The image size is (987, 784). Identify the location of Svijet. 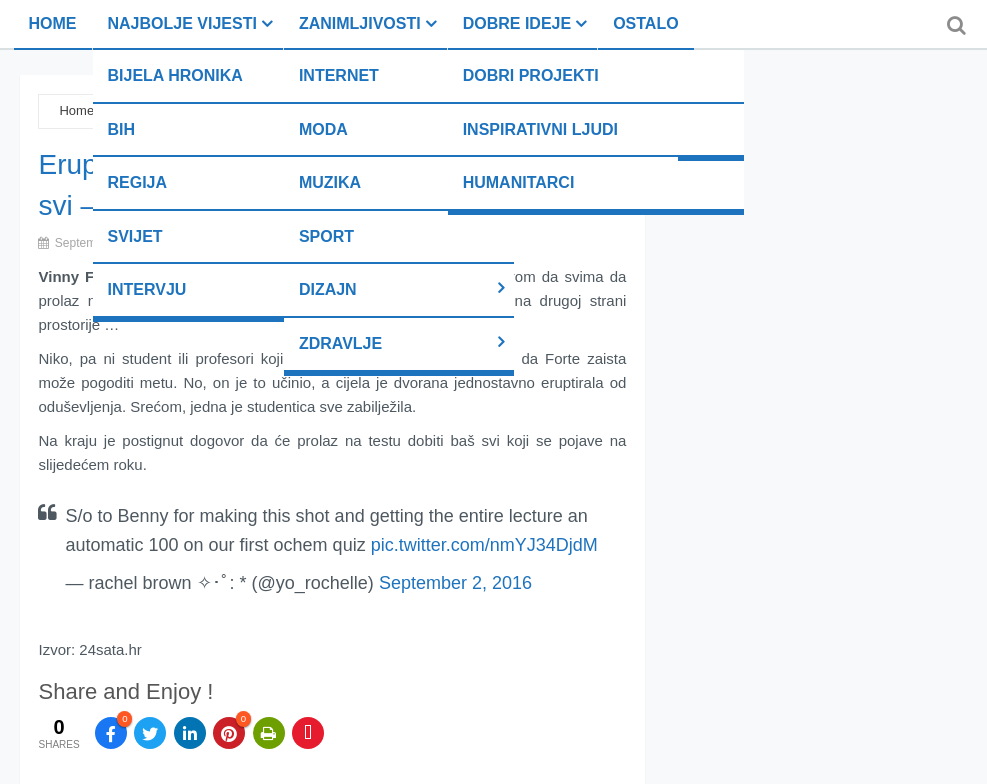
(135, 236).